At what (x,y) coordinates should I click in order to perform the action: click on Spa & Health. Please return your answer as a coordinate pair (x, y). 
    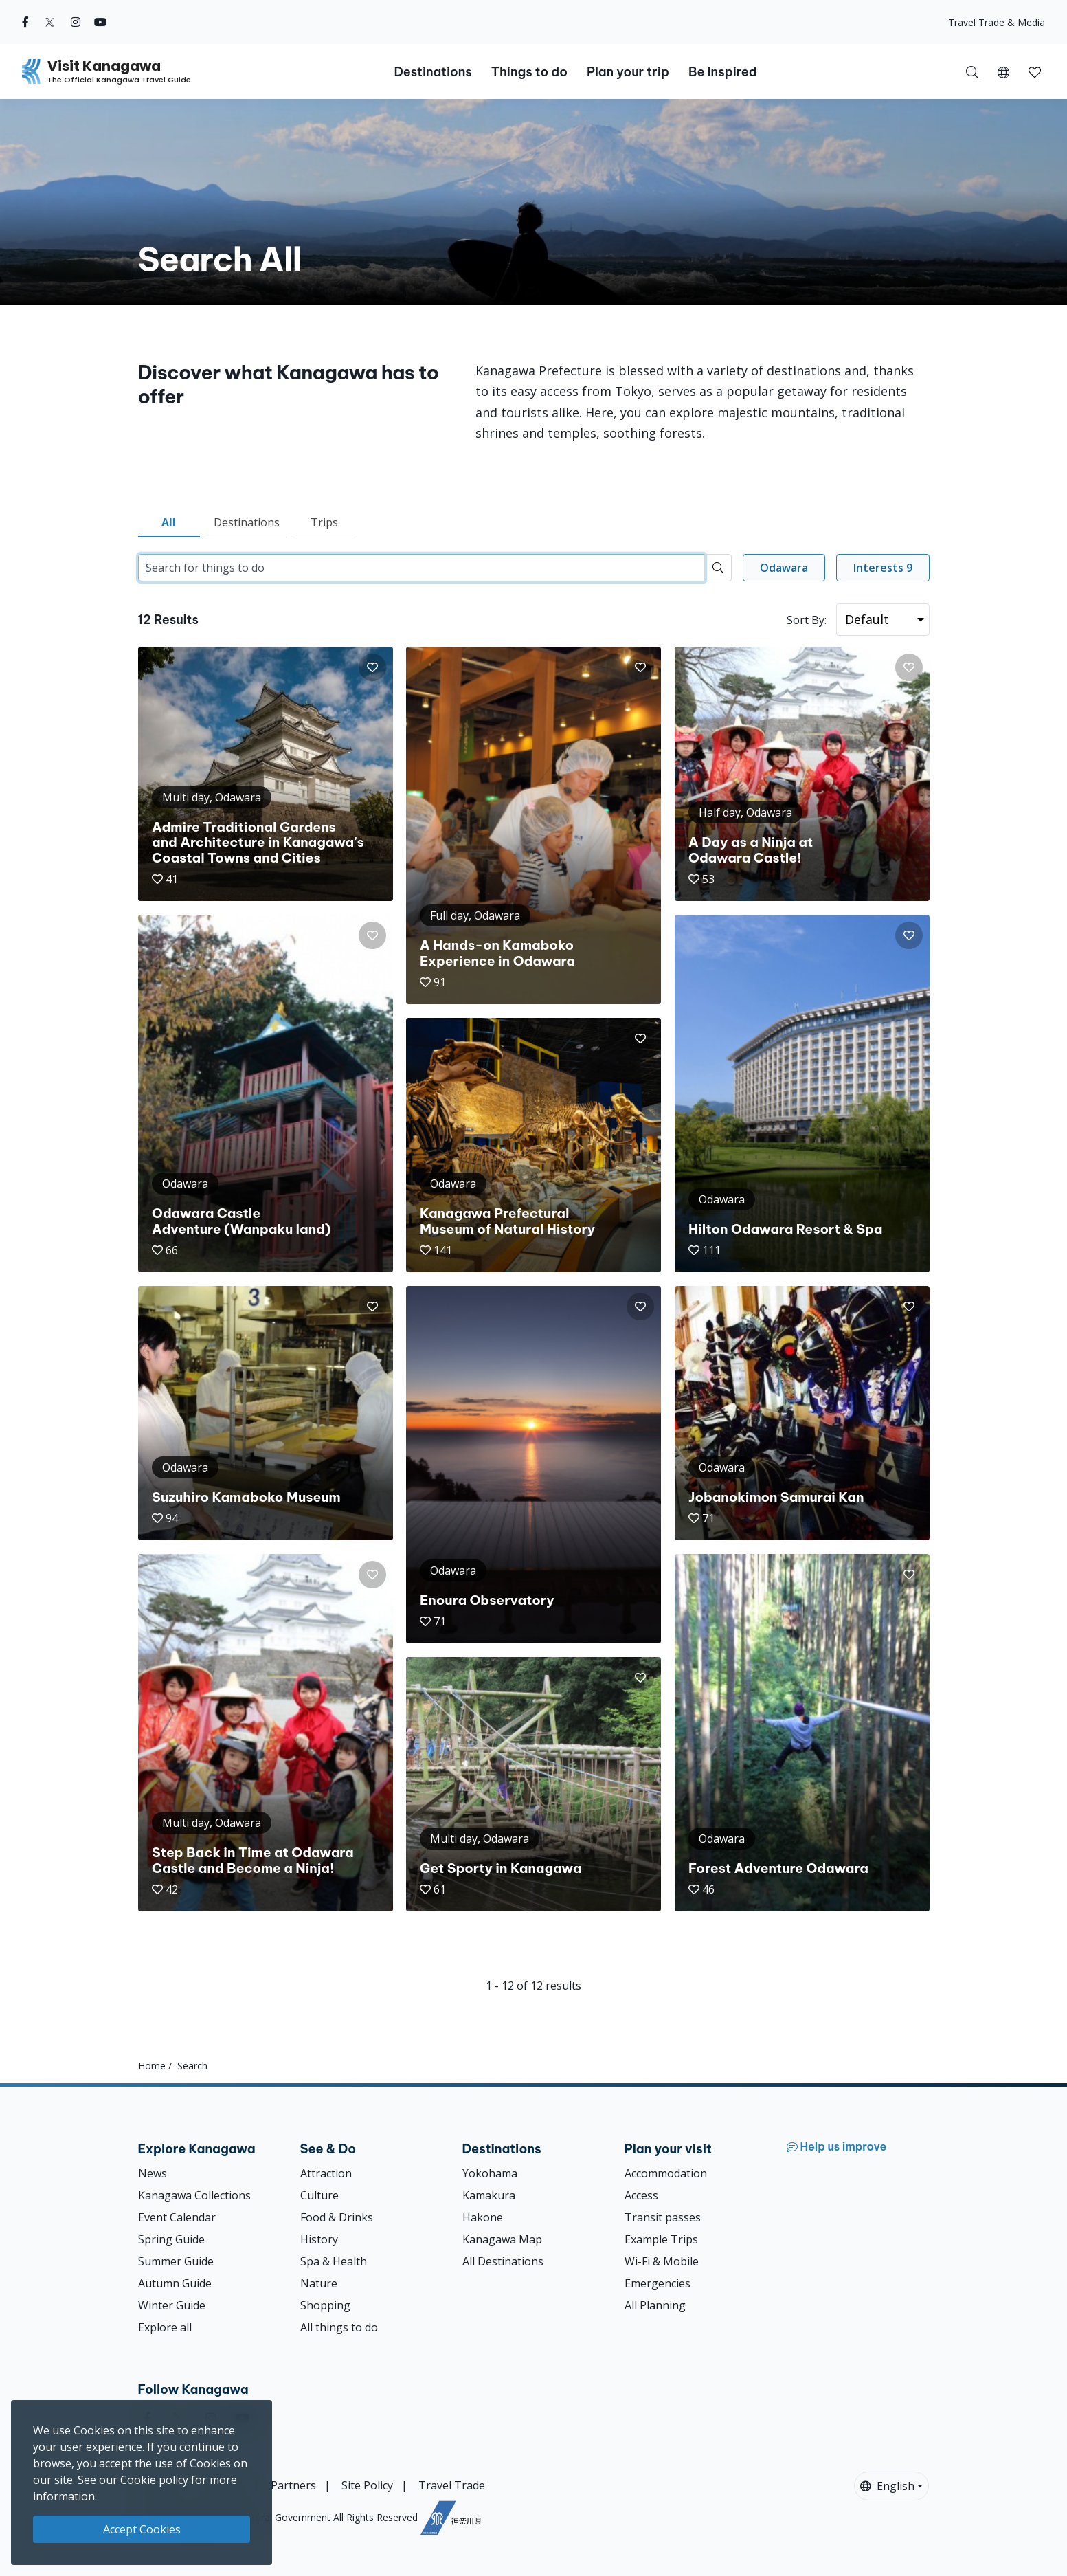
    Looking at the image, I should click on (333, 2261).